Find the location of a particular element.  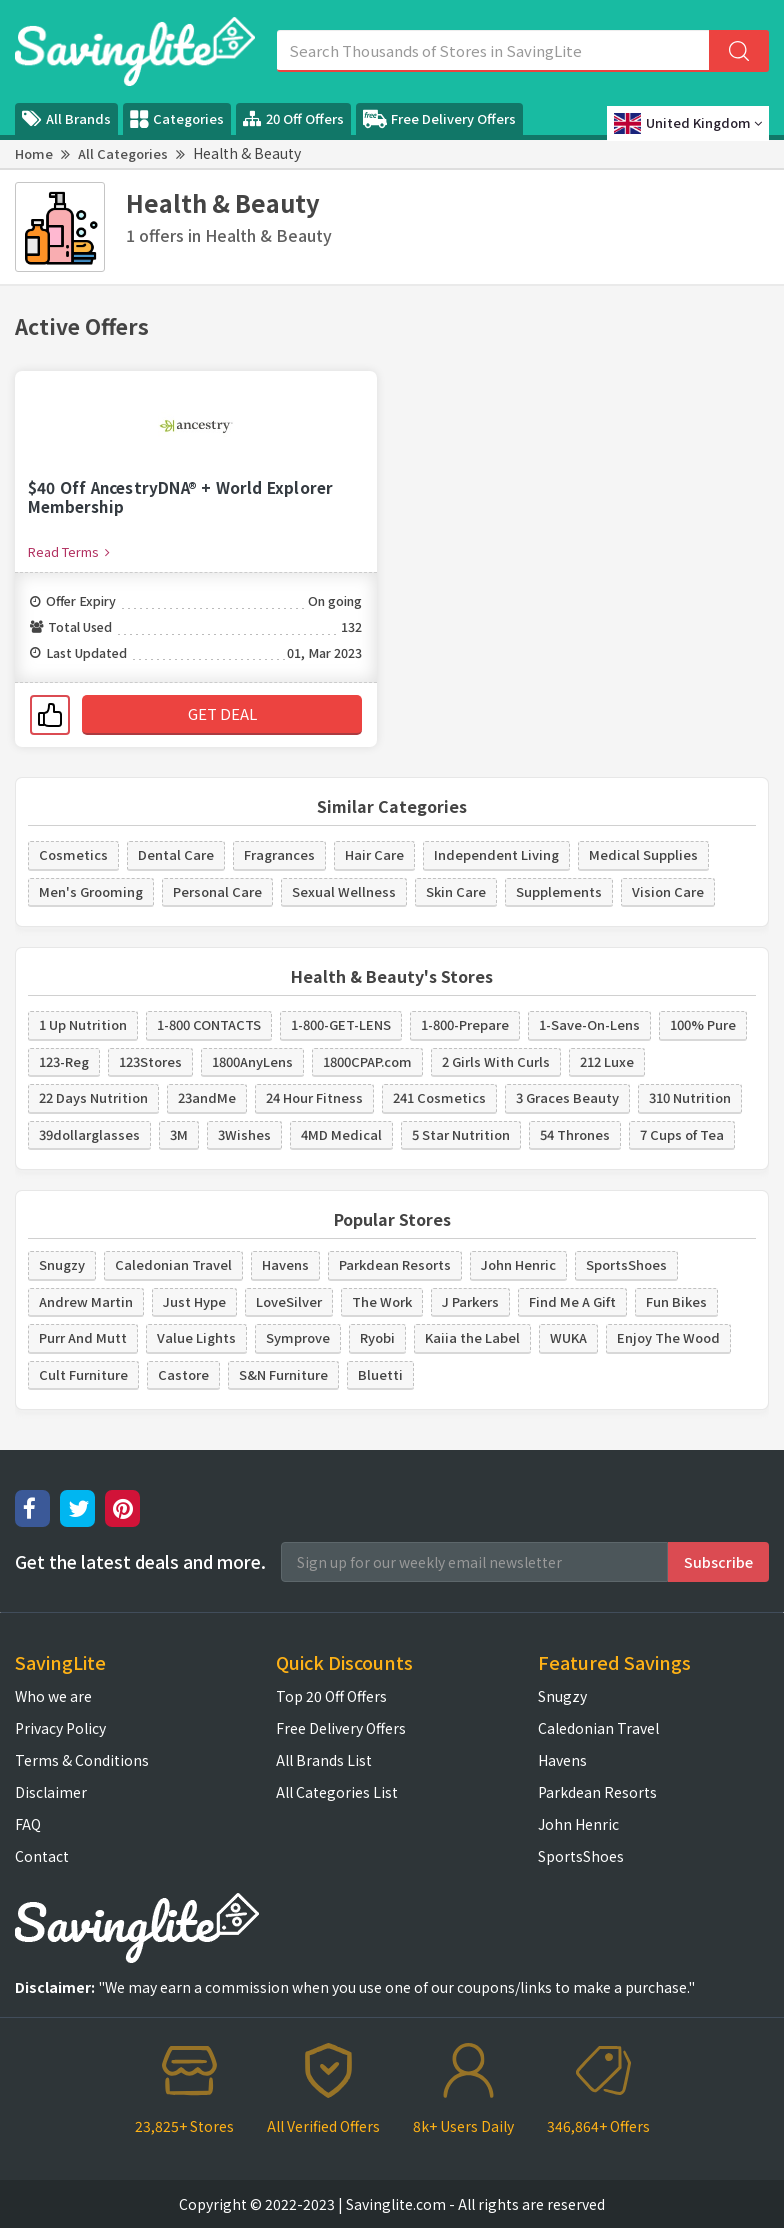

Find Me A Gift is located at coordinates (572, 1301).